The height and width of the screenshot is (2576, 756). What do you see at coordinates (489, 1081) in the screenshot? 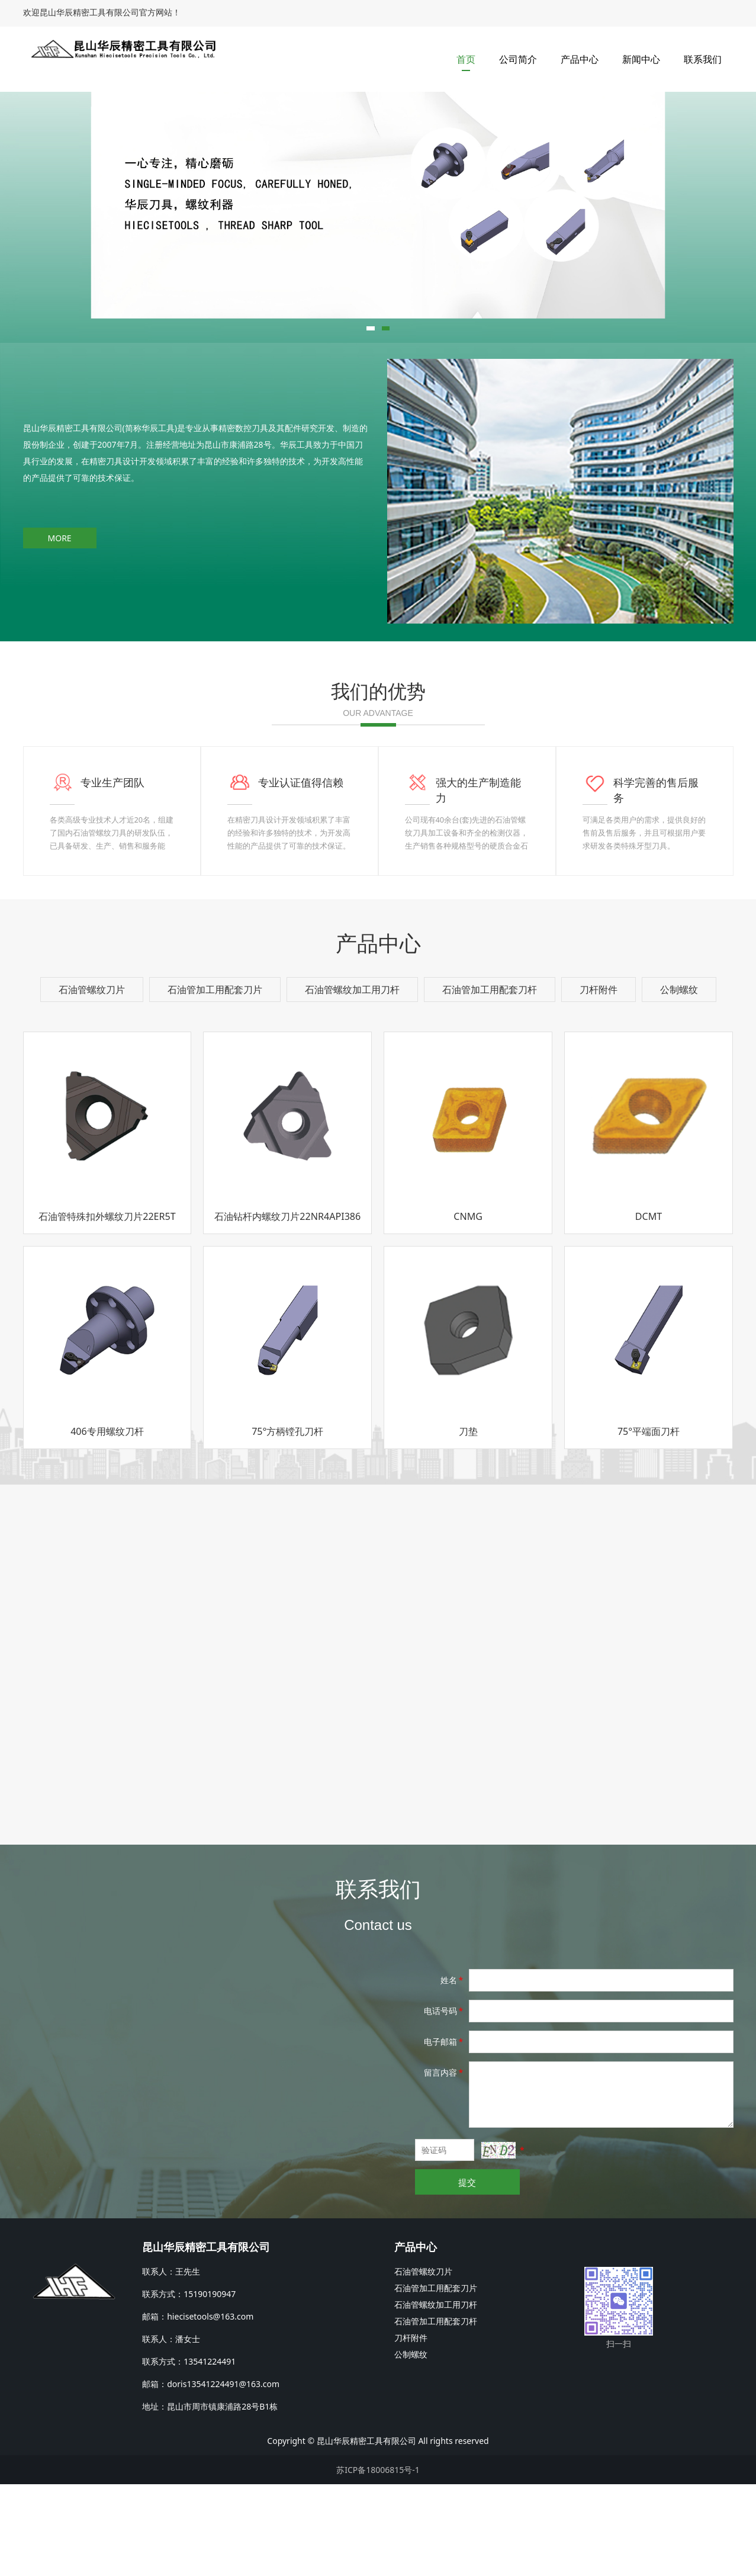
I see `石油管加工用配套刀杆` at bounding box center [489, 1081].